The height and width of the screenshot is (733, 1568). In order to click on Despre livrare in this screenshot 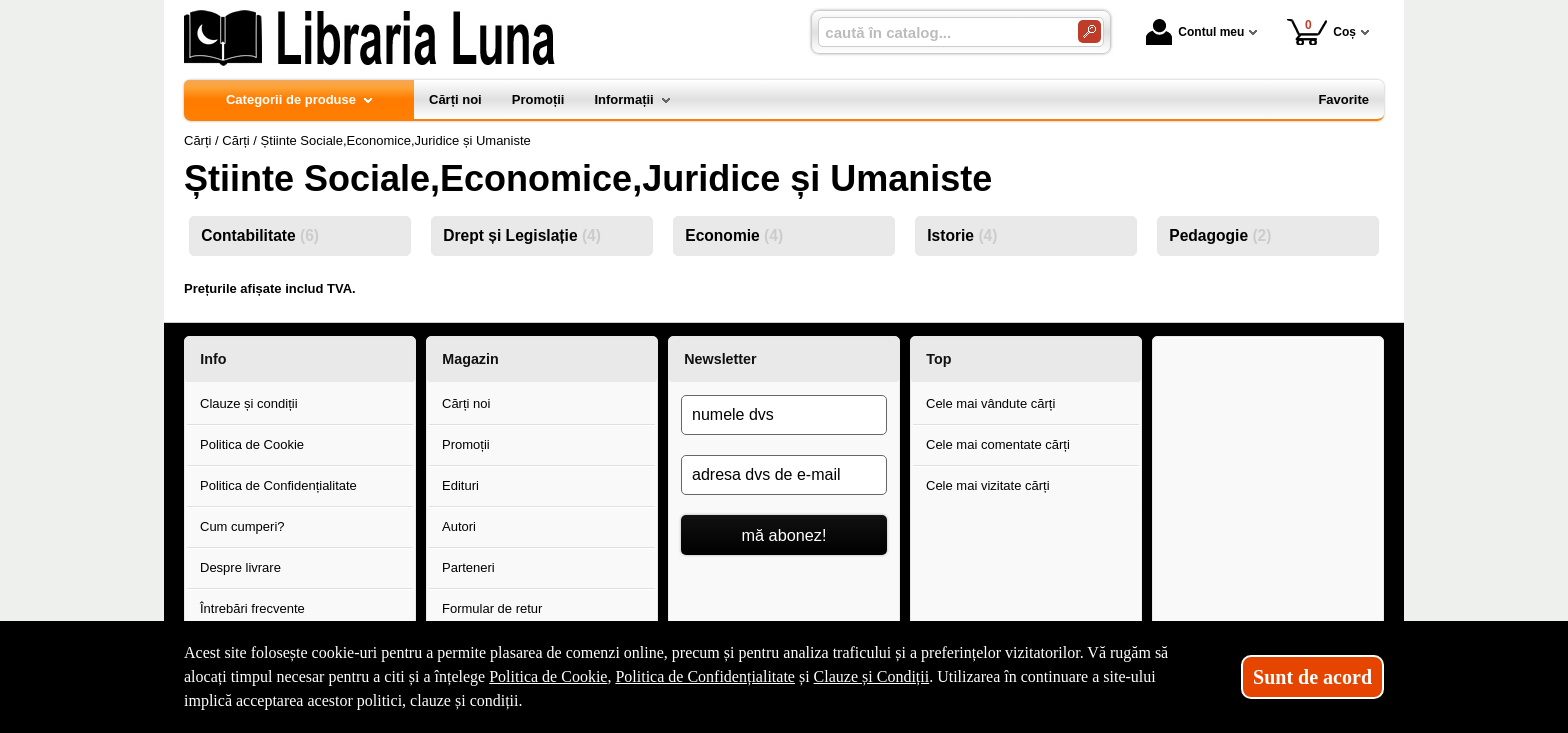, I will do `click(240, 567)`.